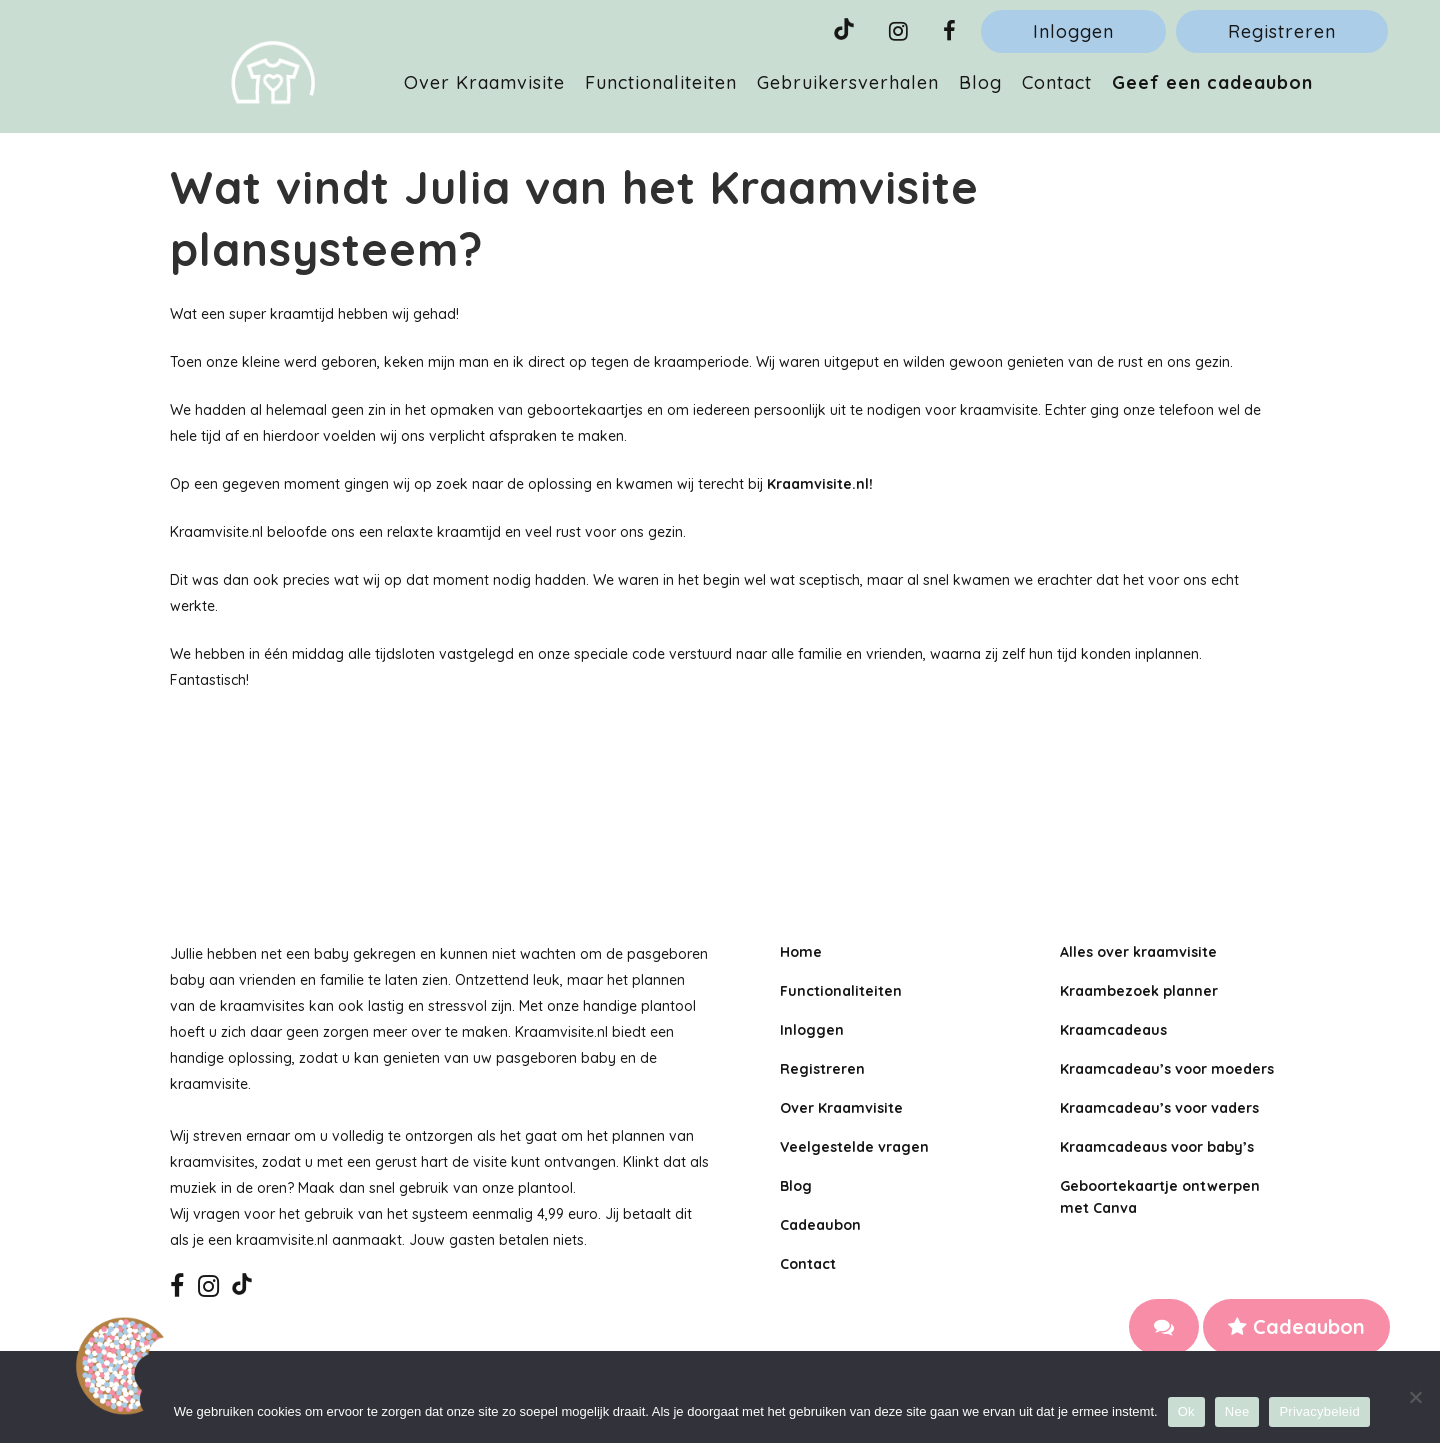  What do you see at coordinates (1186, 1411) in the screenshot?
I see `Ok` at bounding box center [1186, 1411].